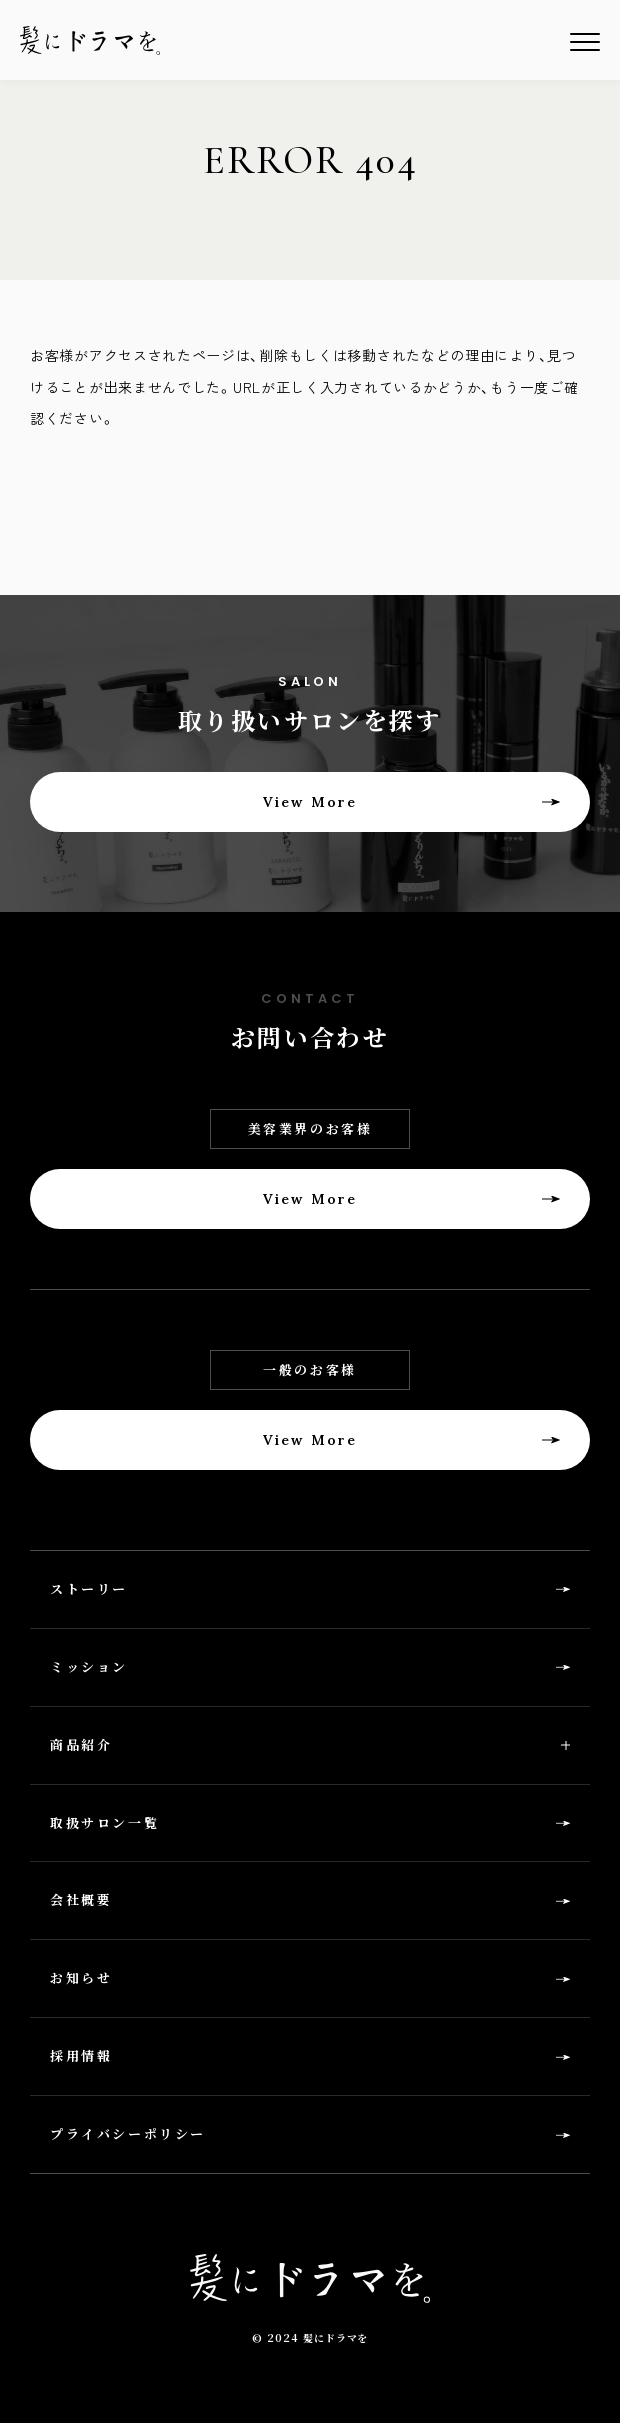  I want to click on ミッション, so click(89, 1666).